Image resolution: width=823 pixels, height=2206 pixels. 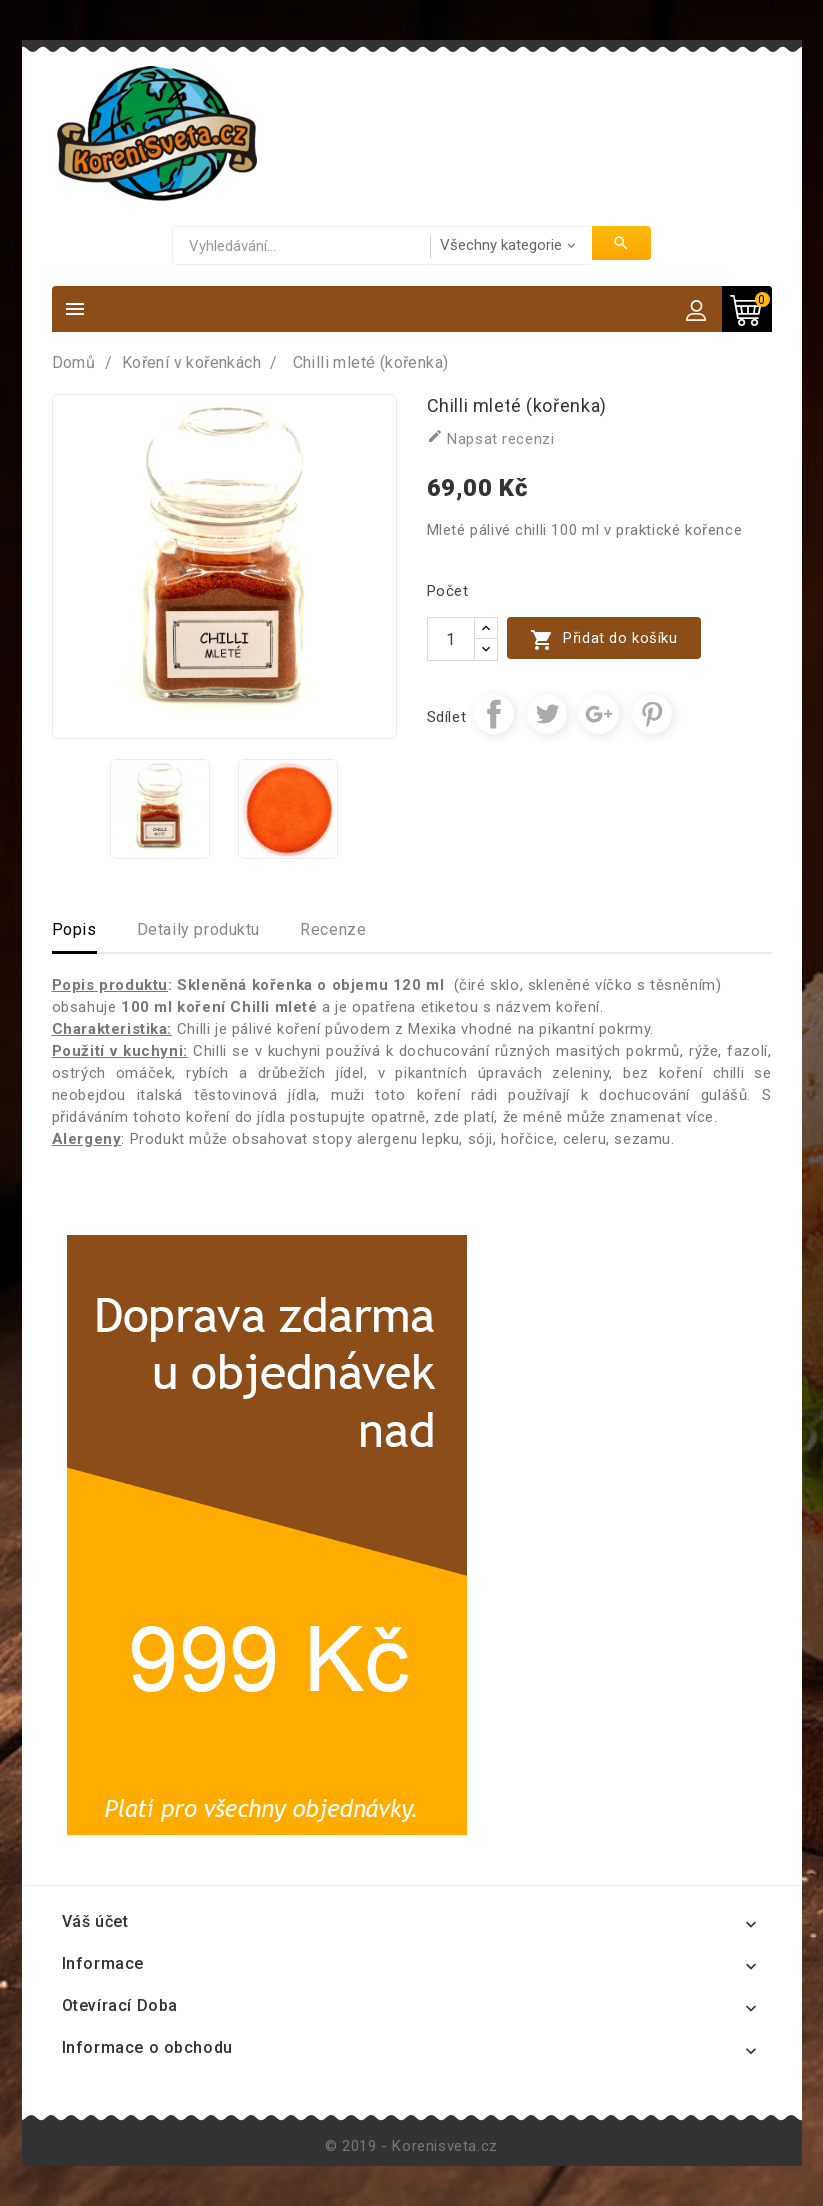 What do you see at coordinates (491, 438) in the screenshot?
I see `Napsat recenzi` at bounding box center [491, 438].